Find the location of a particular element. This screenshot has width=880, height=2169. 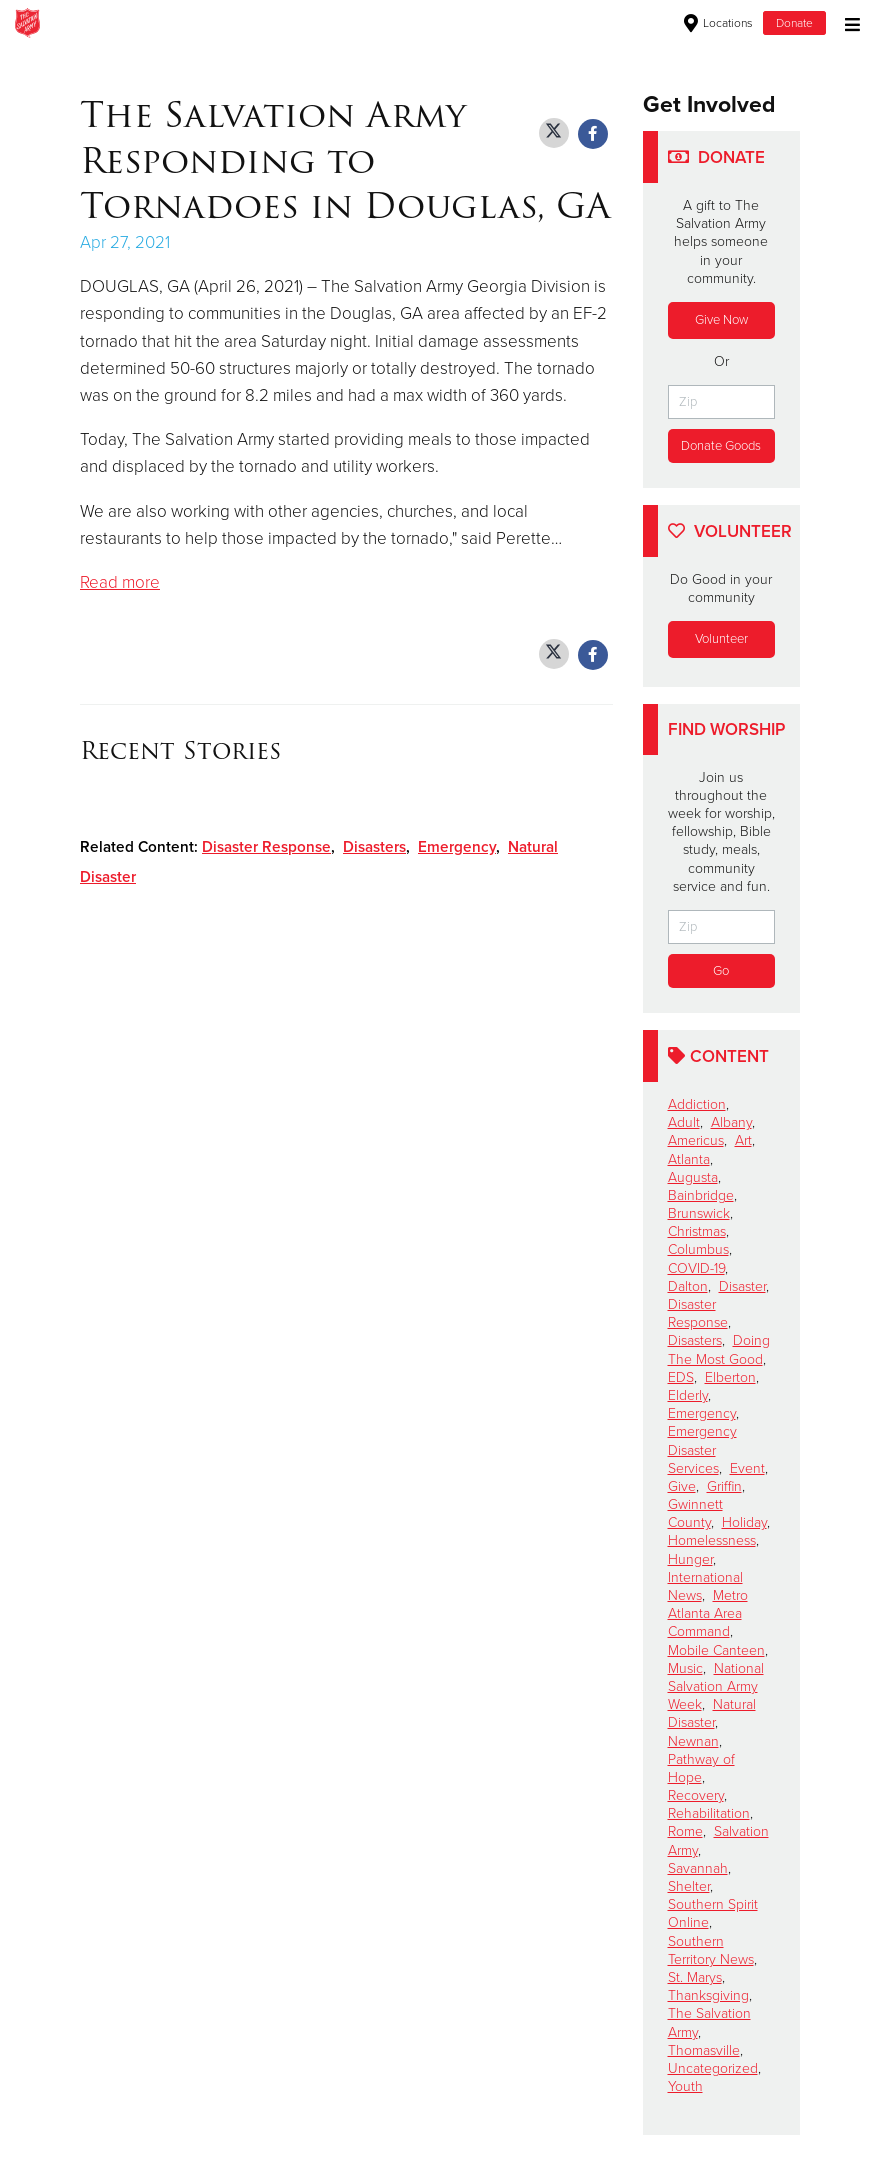

Columbus is located at coordinates (698, 1249).